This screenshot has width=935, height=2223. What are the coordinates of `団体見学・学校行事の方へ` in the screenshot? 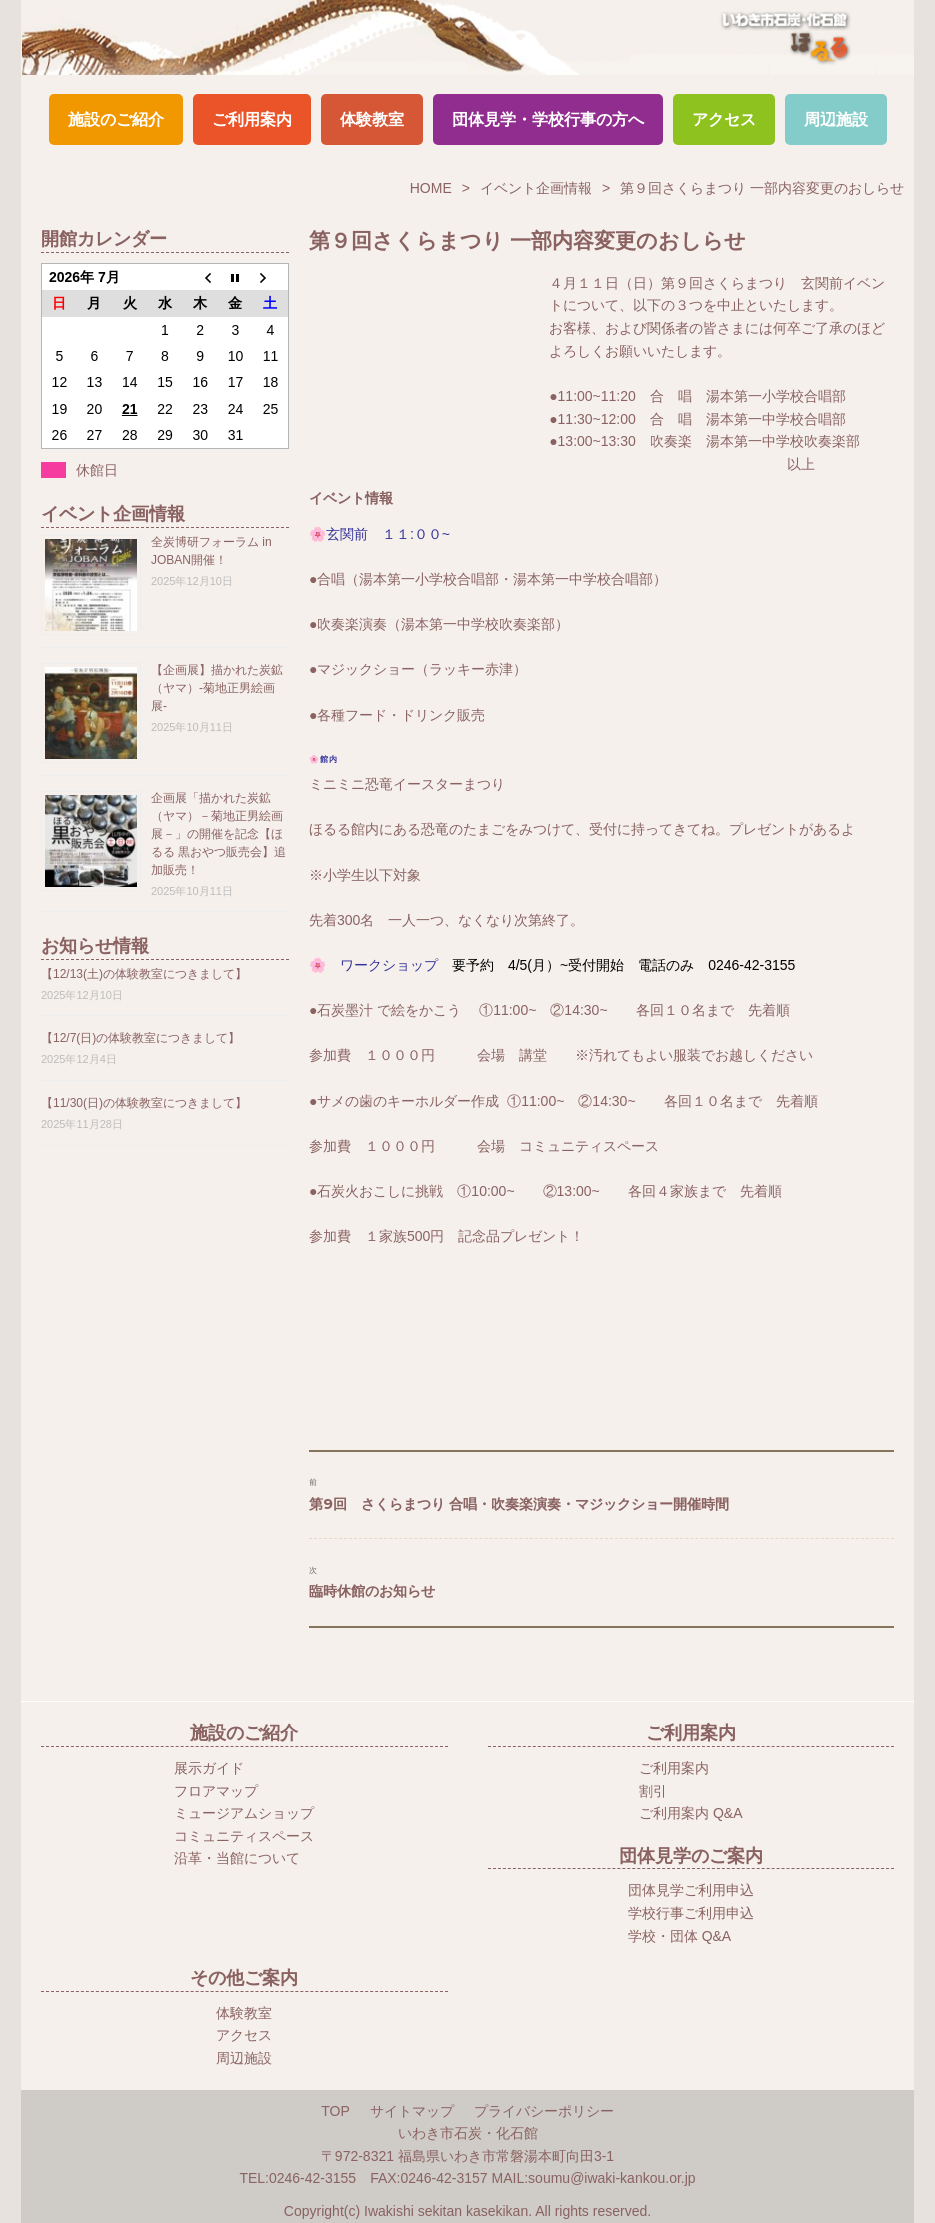 It's located at (548, 119).